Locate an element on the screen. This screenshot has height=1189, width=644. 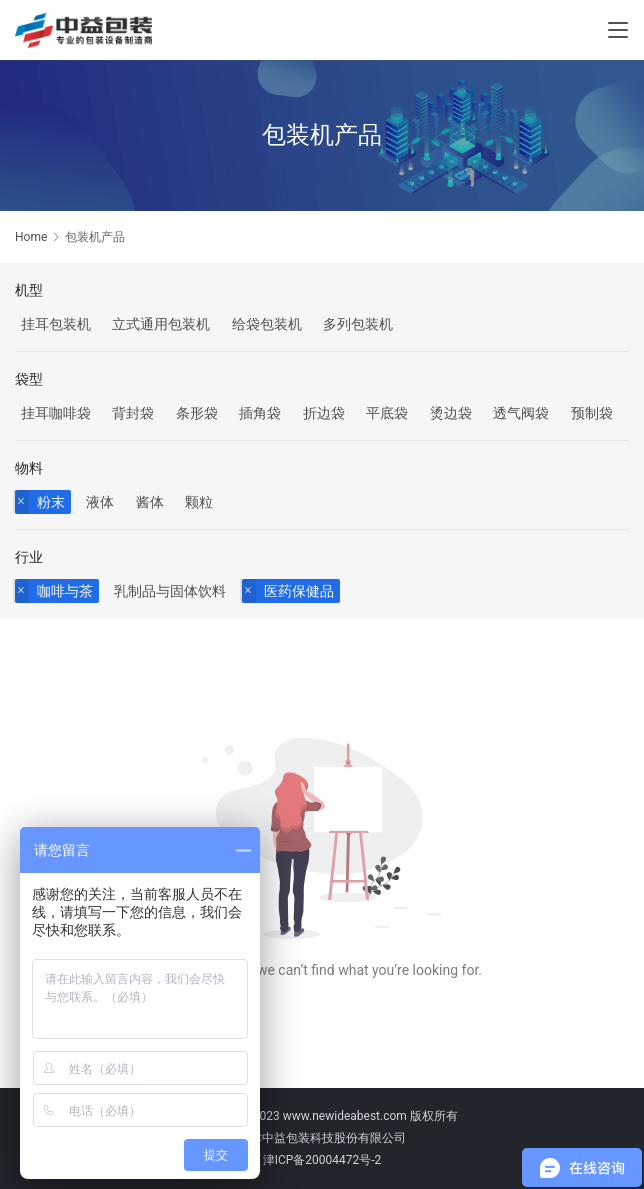
给袋包装机 is located at coordinates (267, 324).